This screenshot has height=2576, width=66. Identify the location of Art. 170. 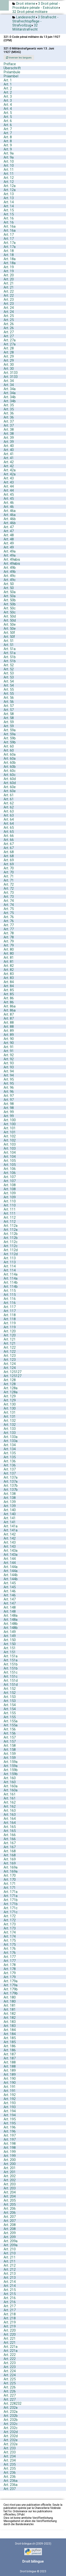
(10, 1875).